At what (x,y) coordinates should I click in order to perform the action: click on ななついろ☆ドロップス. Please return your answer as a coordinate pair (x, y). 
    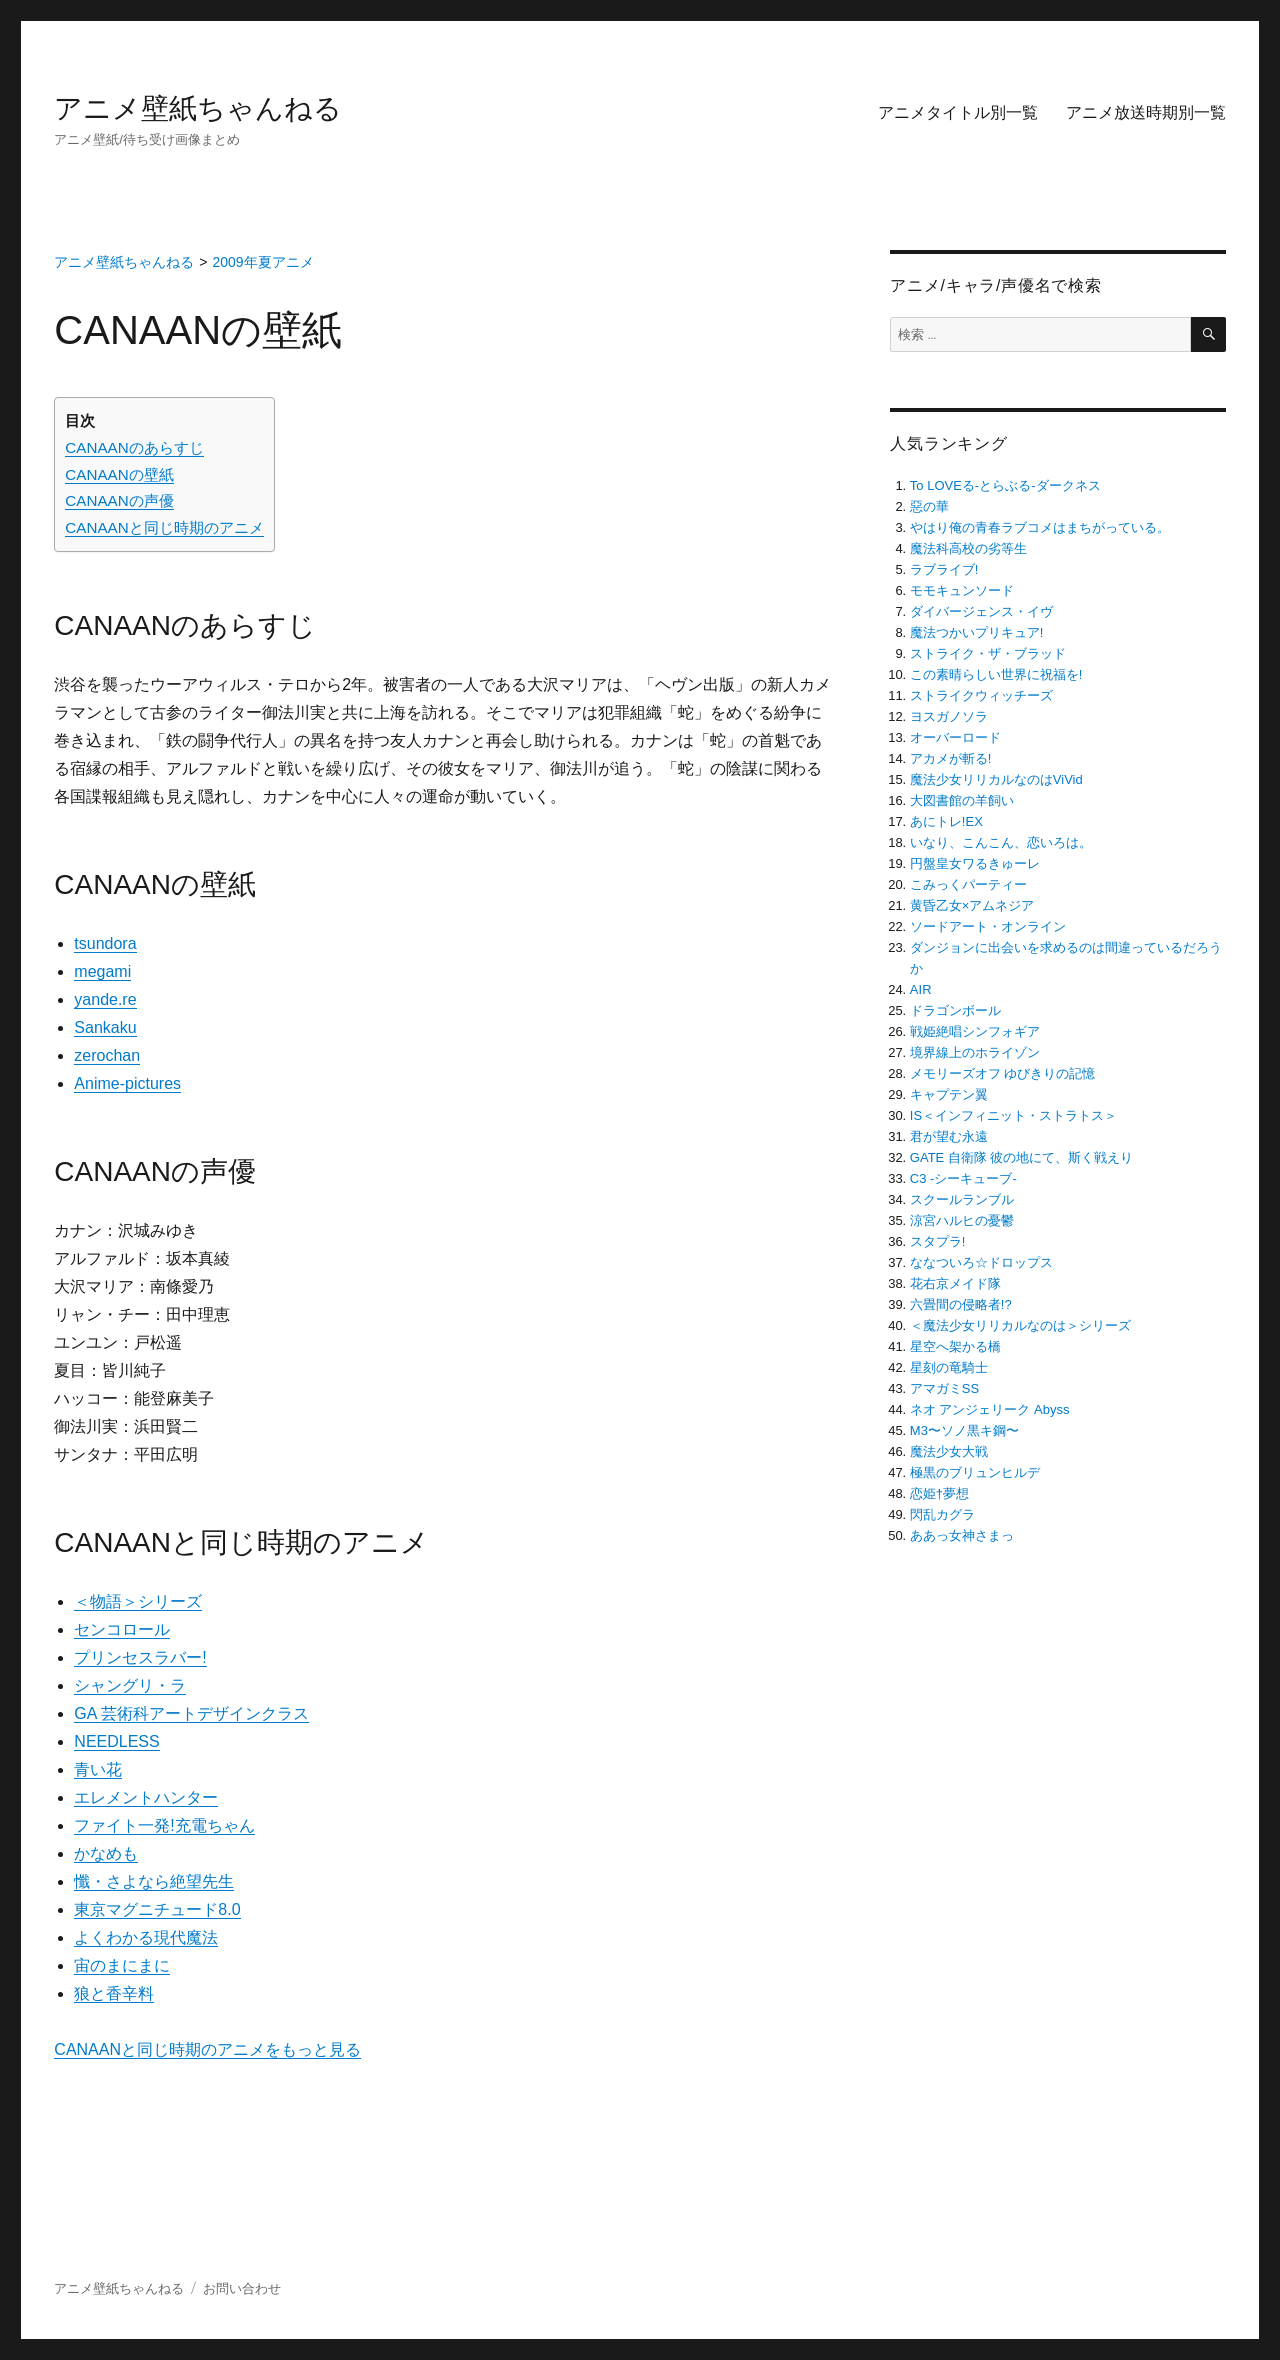
    Looking at the image, I should click on (981, 1262).